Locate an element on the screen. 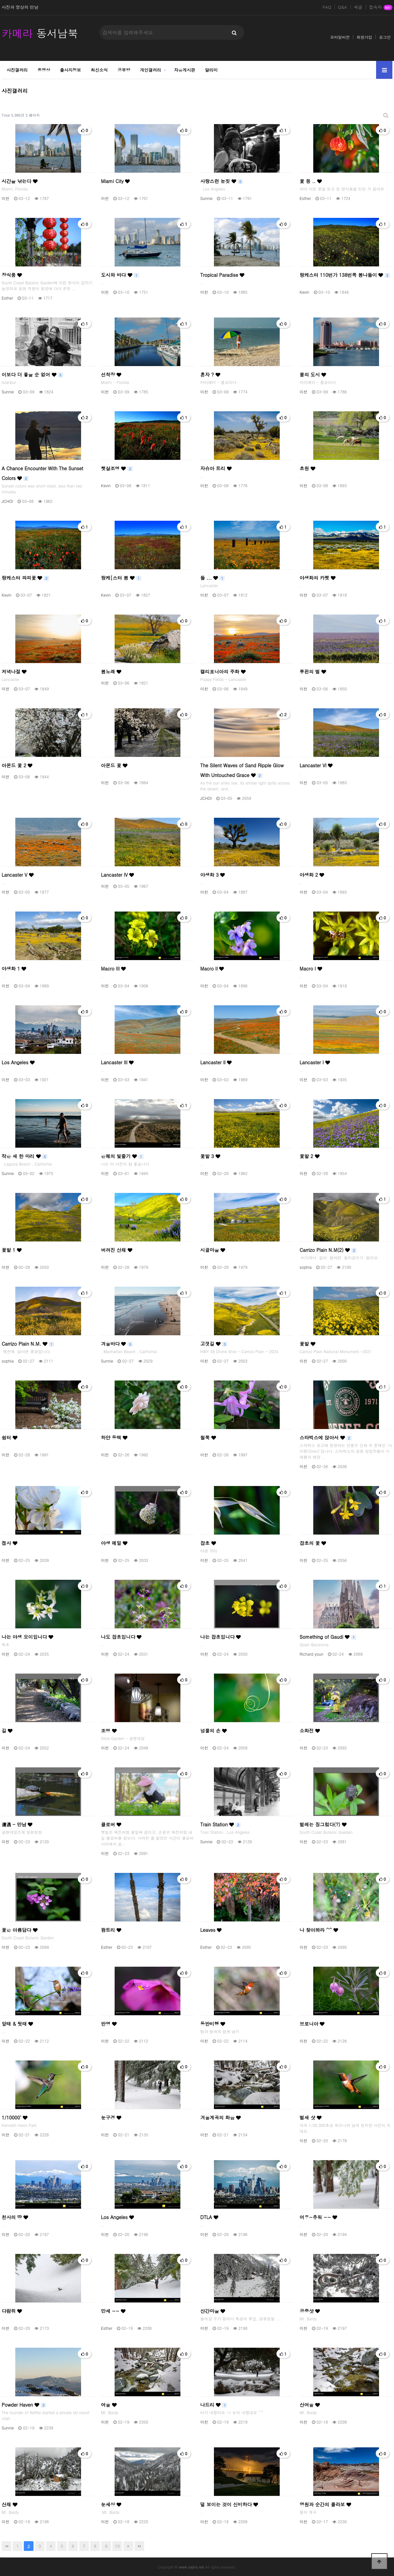 This screenshot has width=394, height=2576. Macro II is located at coordinates (212, 968).